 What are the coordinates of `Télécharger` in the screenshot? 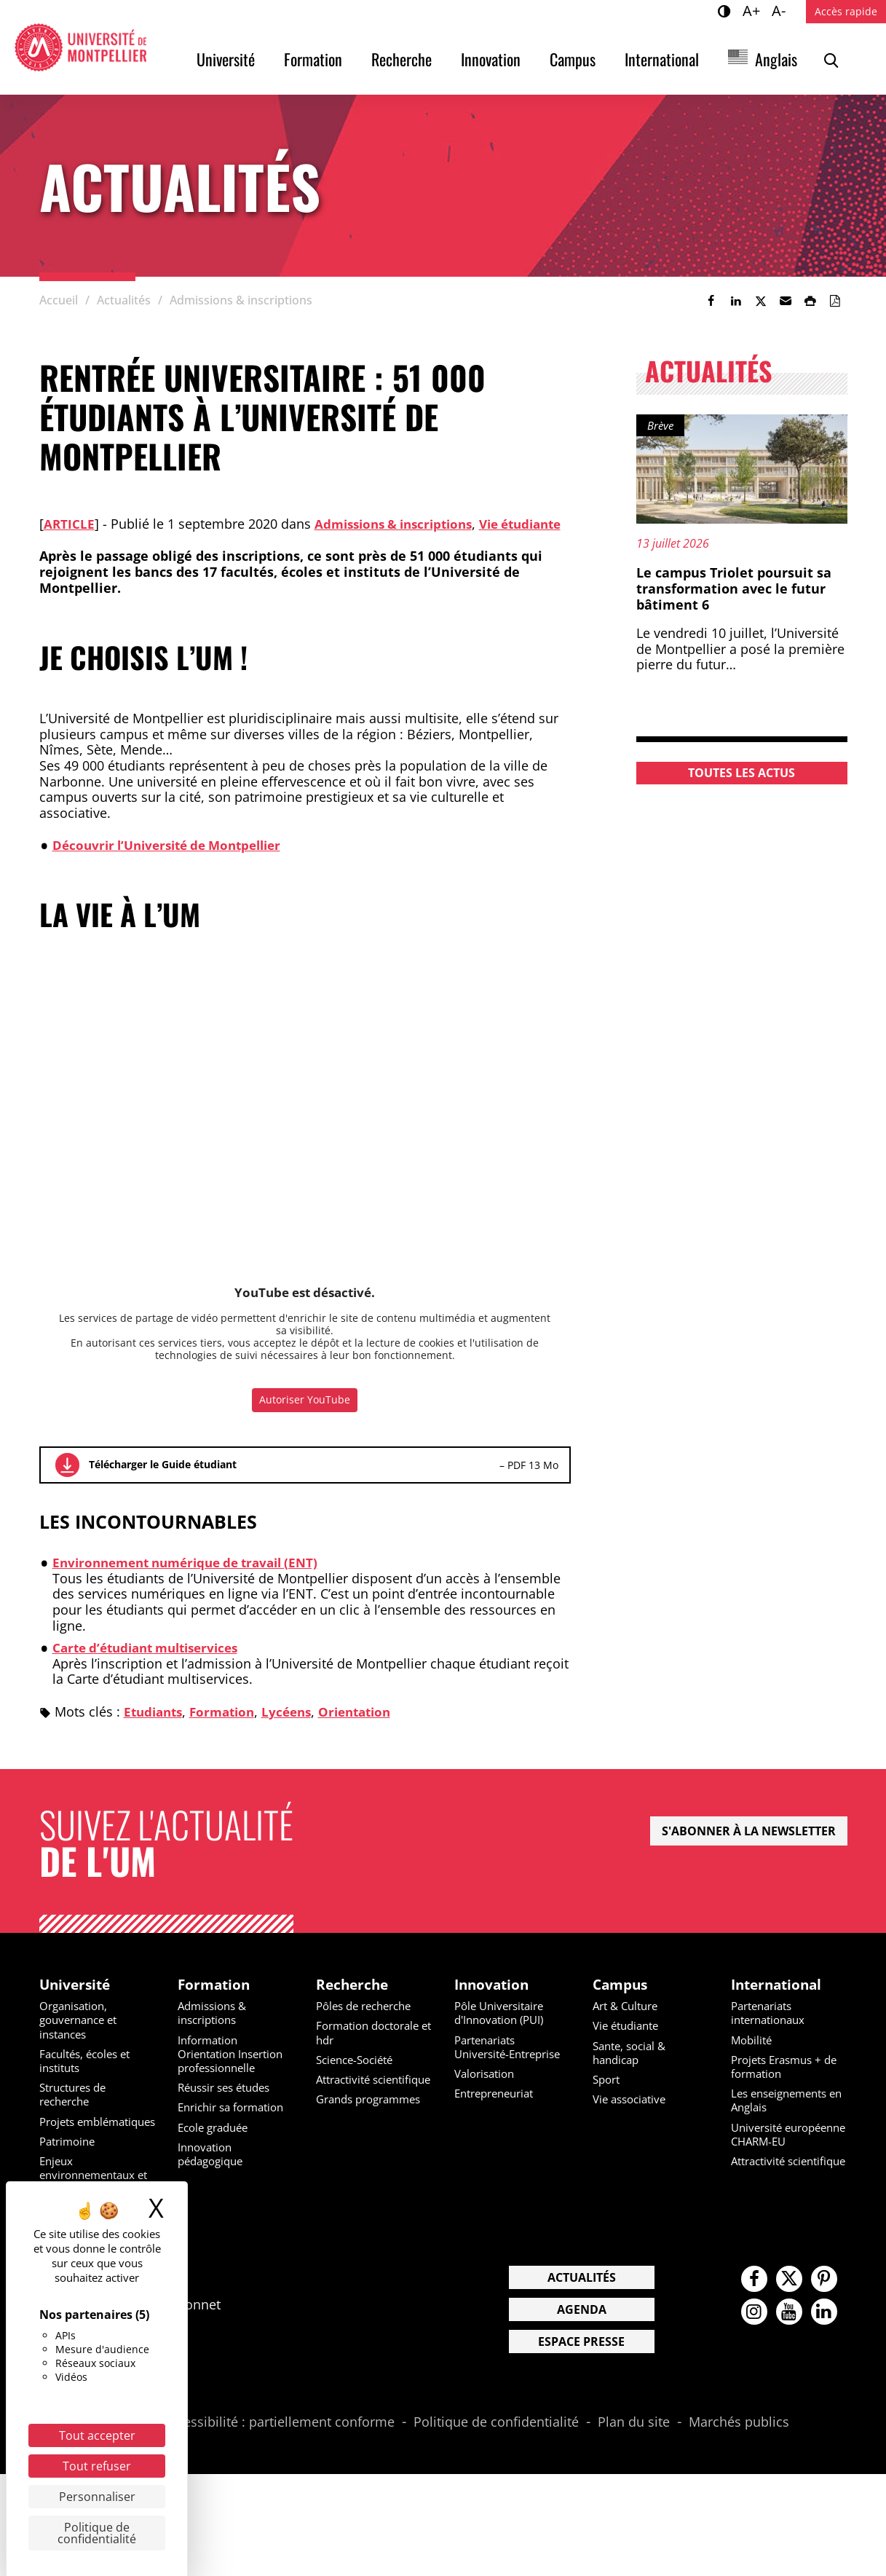 It's located at (67, 1481).